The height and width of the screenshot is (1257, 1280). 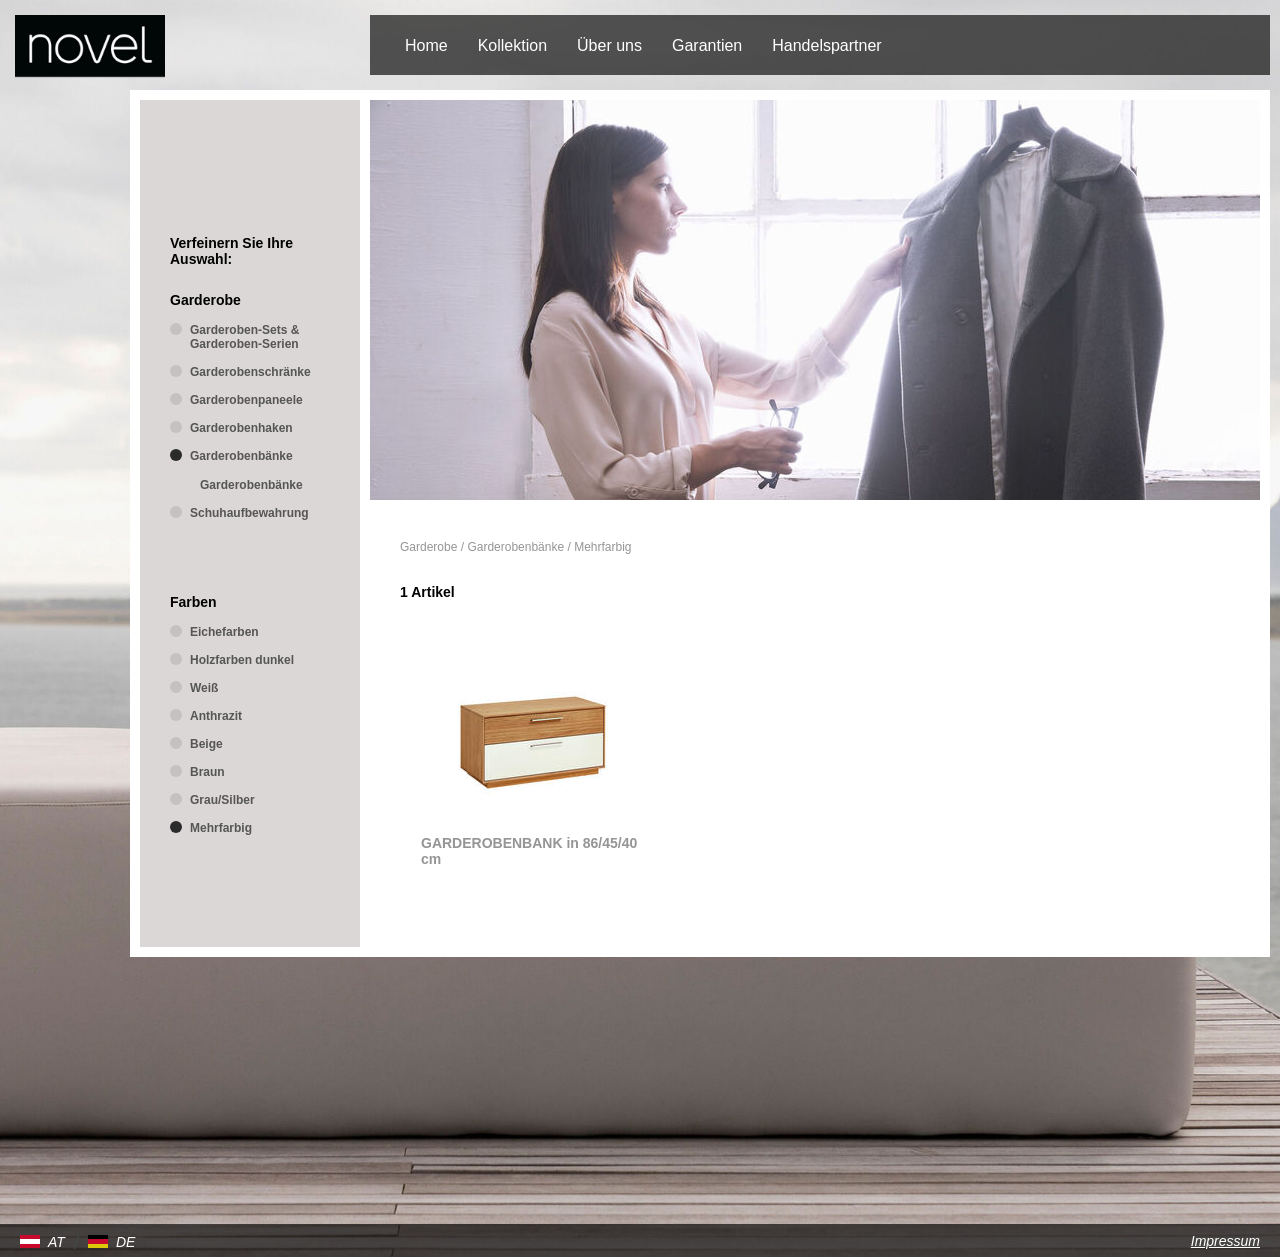 I want to click on Garderobenschränke, so click(x=250, y=372).